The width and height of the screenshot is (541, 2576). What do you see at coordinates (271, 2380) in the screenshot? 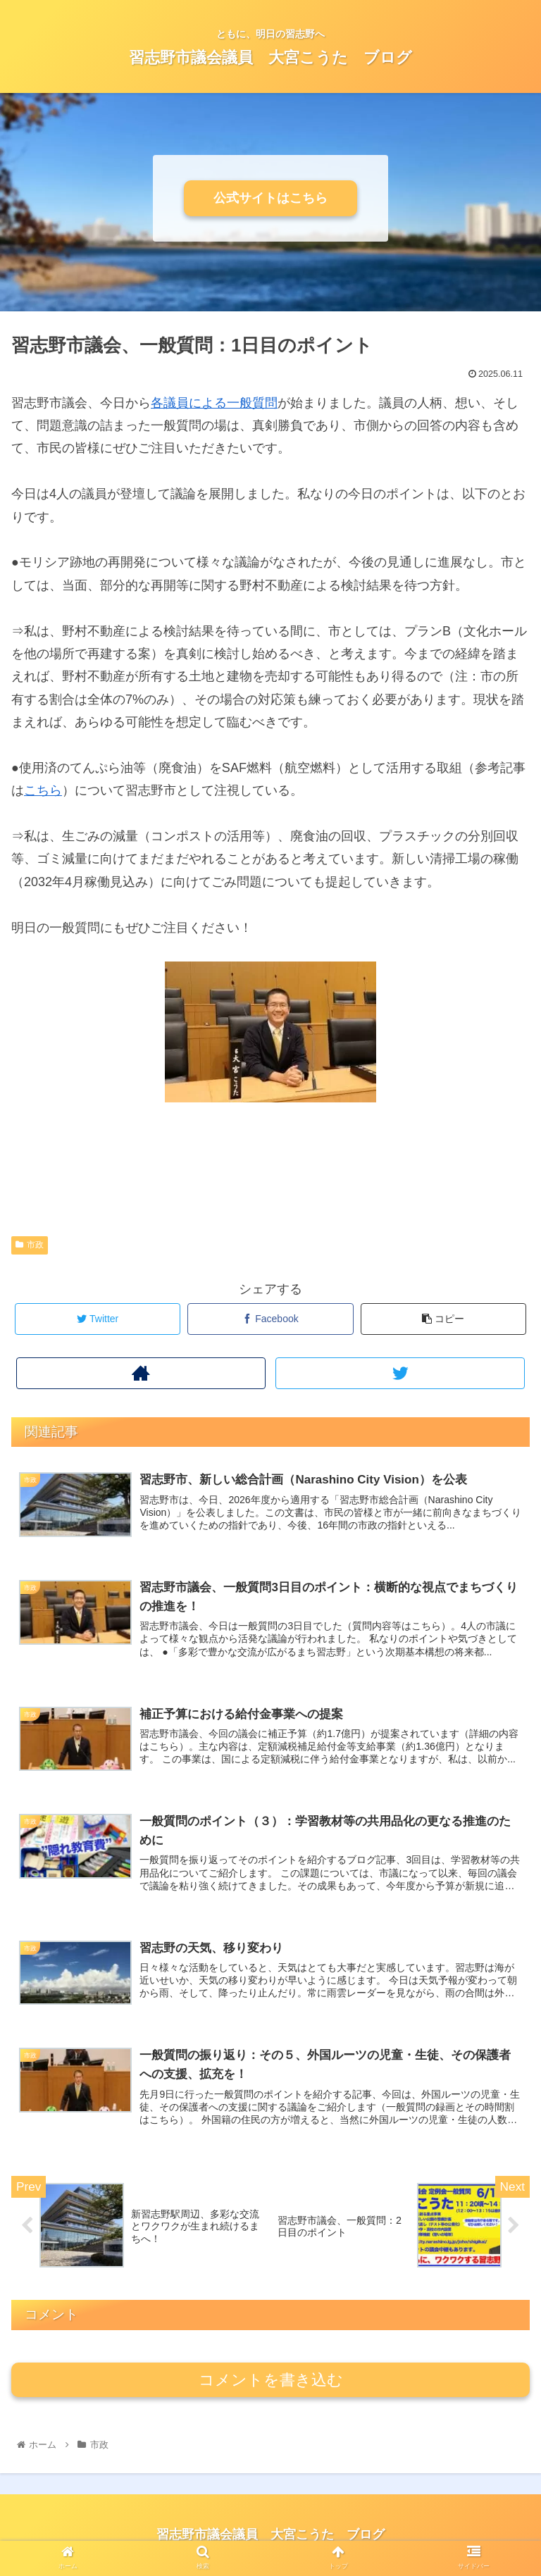
I see `コメントを書き込む` at bounding box center [271, 2380].